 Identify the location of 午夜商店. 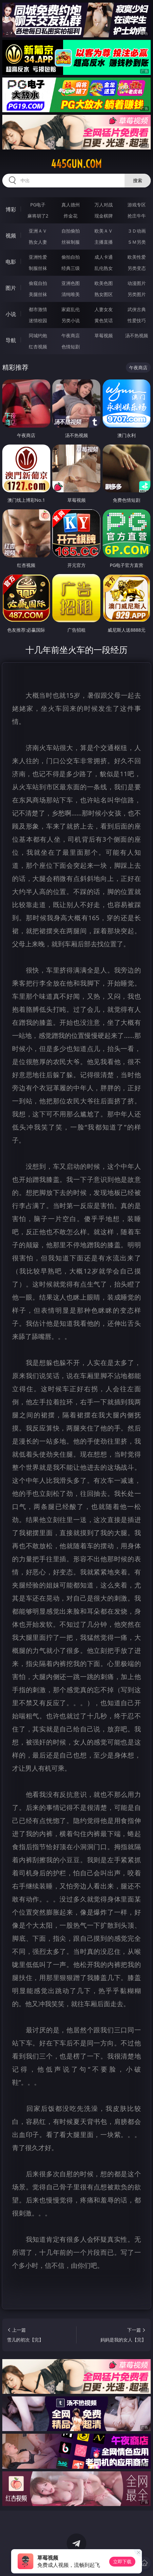
(70, 335).